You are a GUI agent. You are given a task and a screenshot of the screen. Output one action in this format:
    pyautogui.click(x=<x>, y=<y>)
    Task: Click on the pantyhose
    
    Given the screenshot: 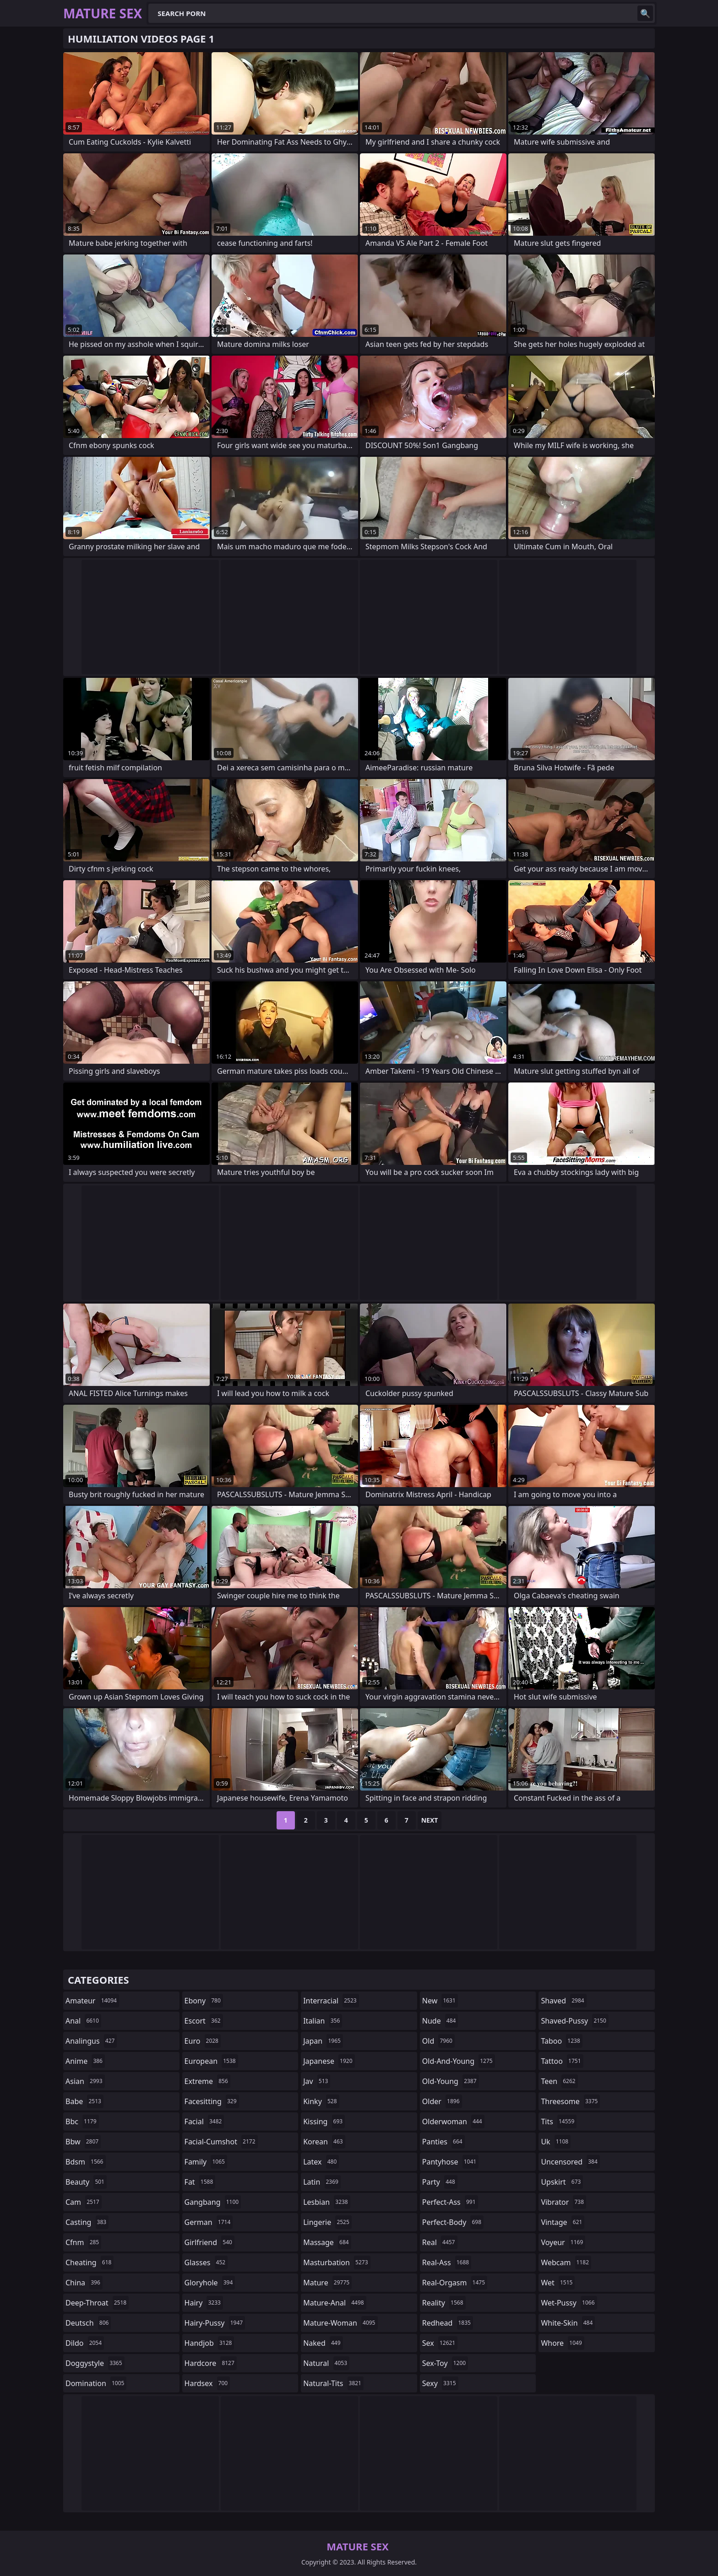 What is the action you would take?
    pyautogui.click(x=450, y=2162)
    